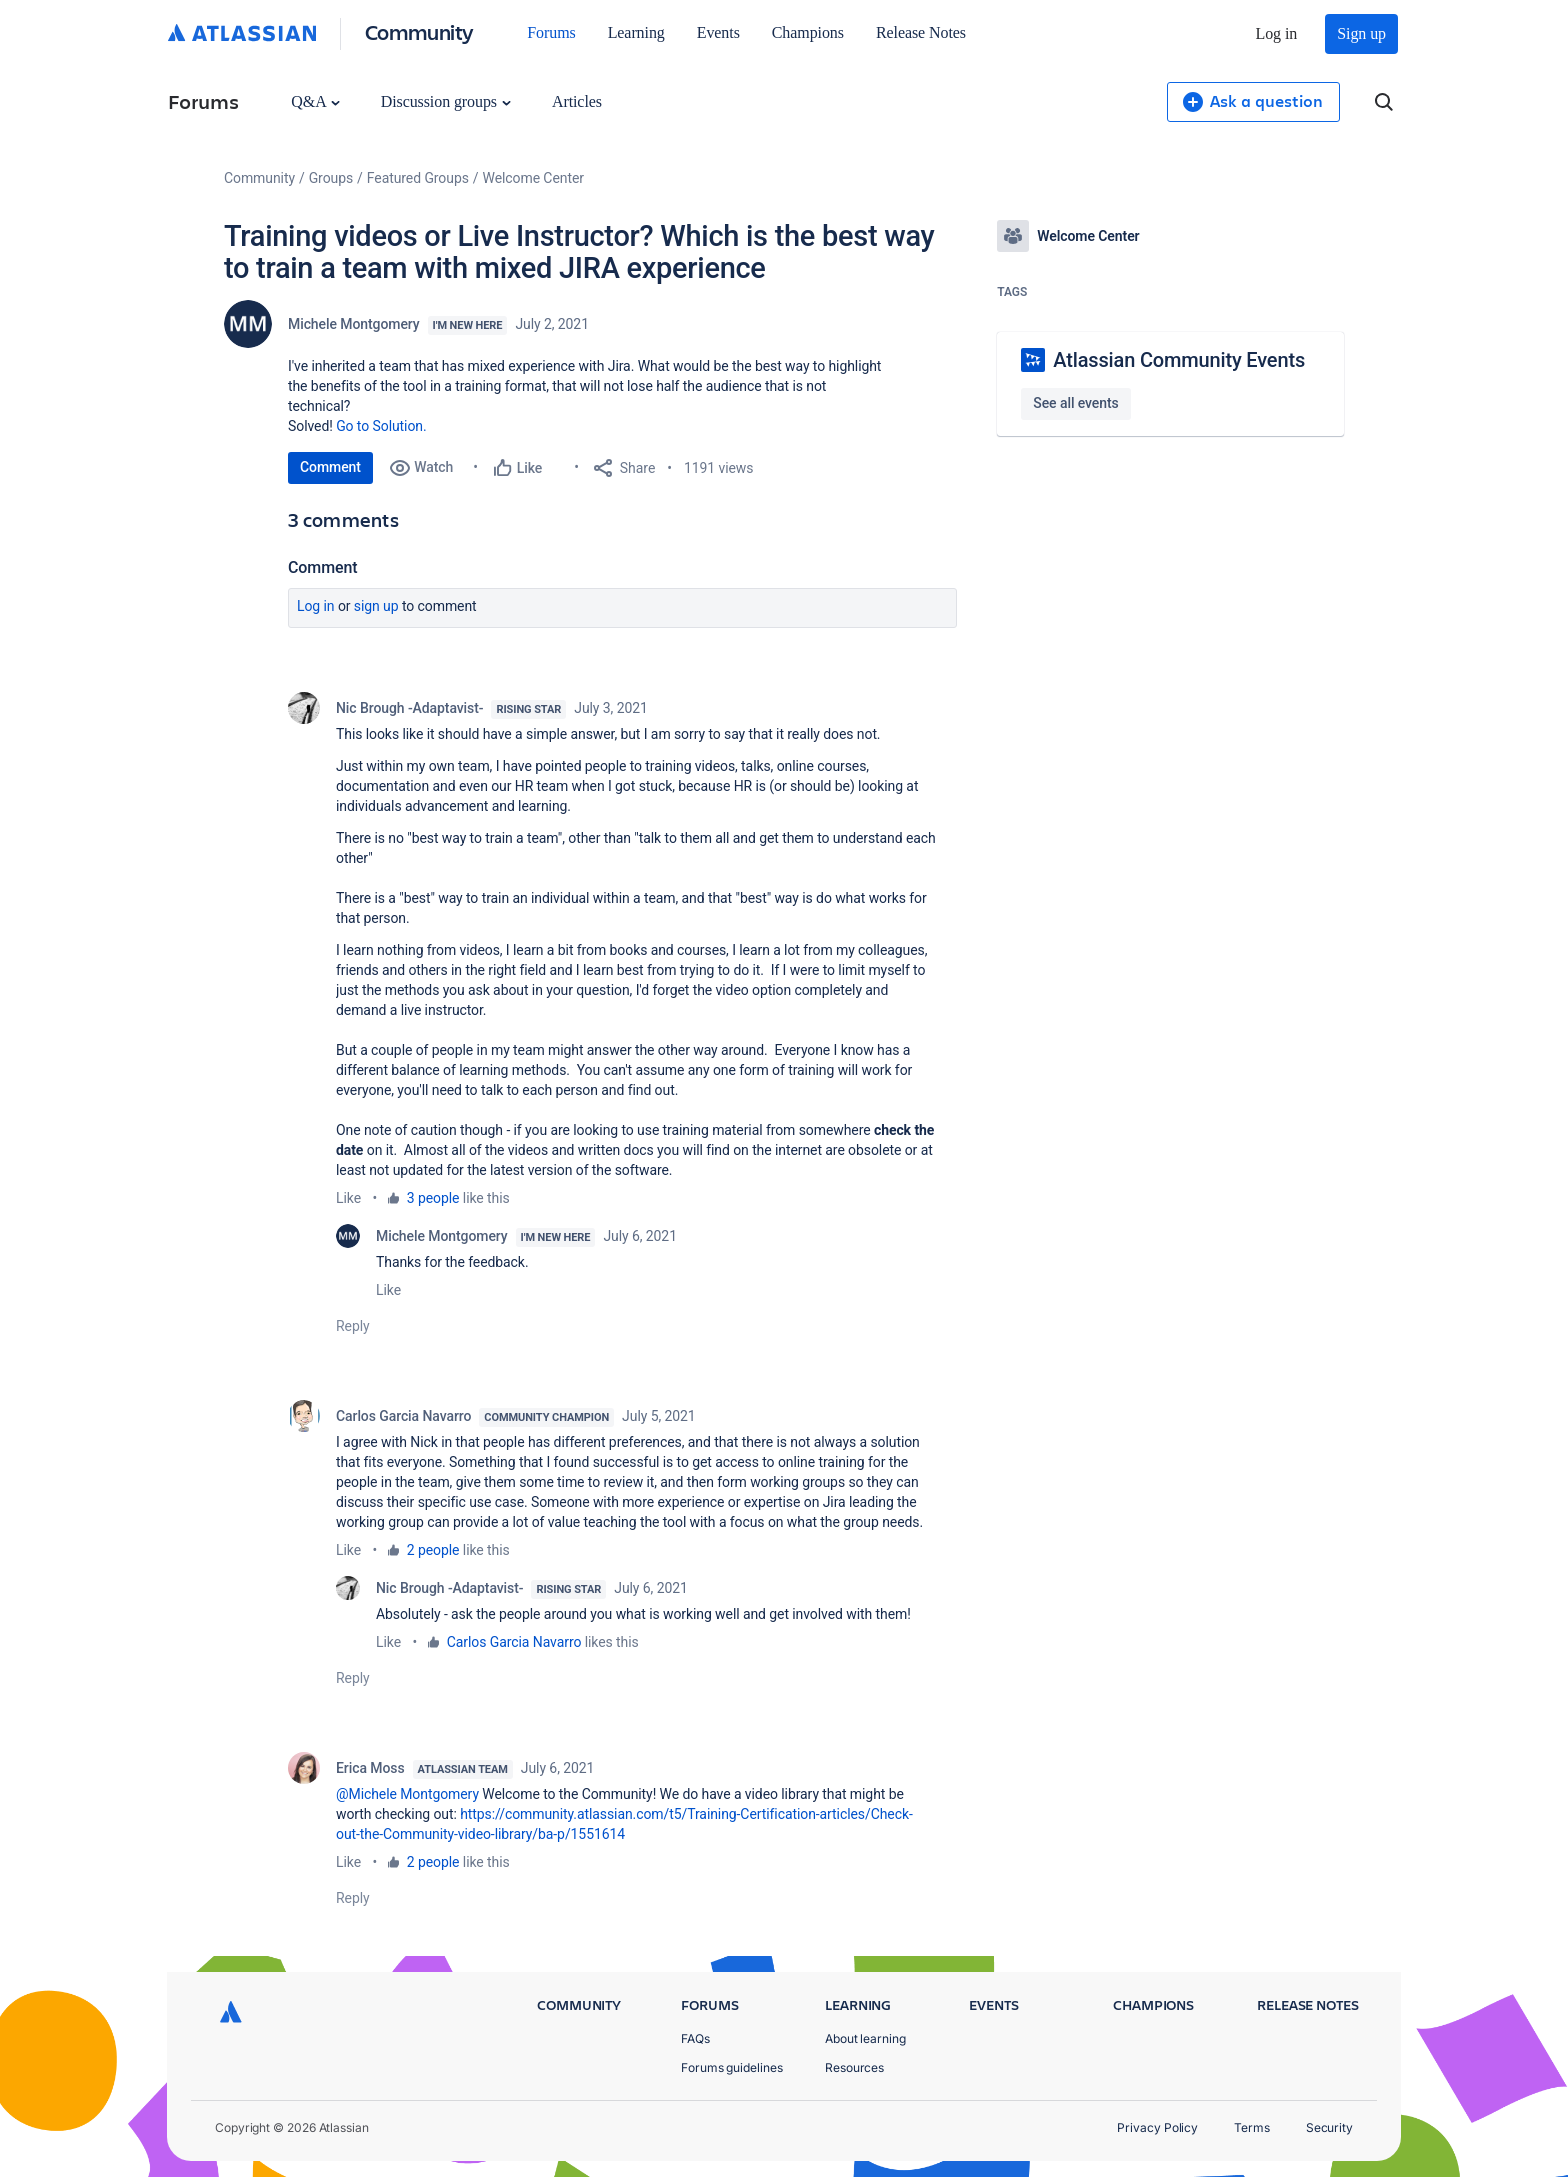 The image size is (1568, 2177). I want to click on Comment, so click(330, 467).